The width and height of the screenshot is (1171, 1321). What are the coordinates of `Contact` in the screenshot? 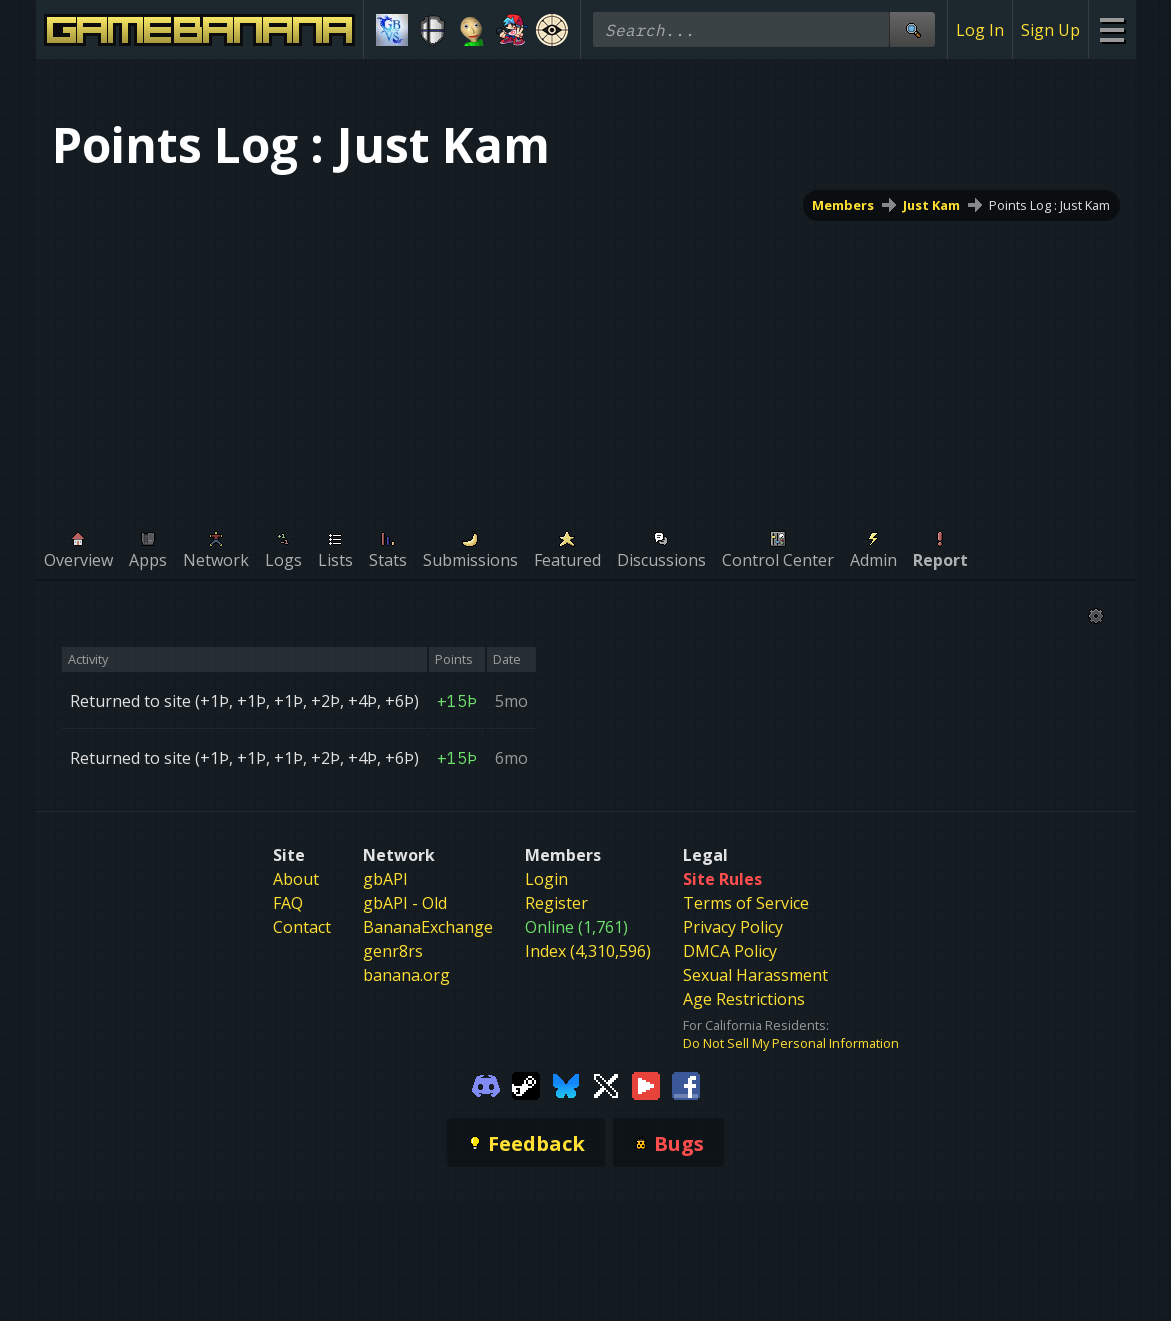 It's located at (302, 927).